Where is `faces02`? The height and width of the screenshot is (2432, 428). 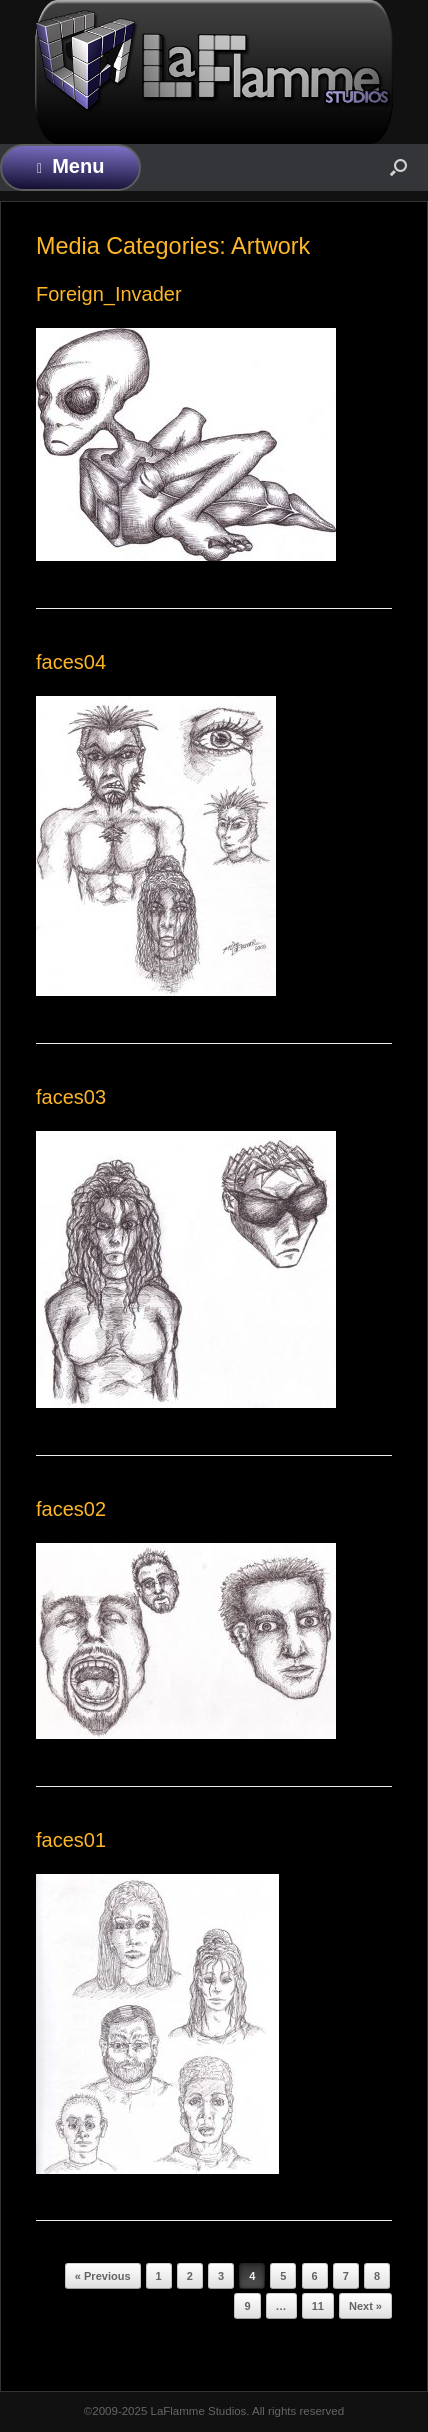 faces02 is located at coordinates (71, 1509).